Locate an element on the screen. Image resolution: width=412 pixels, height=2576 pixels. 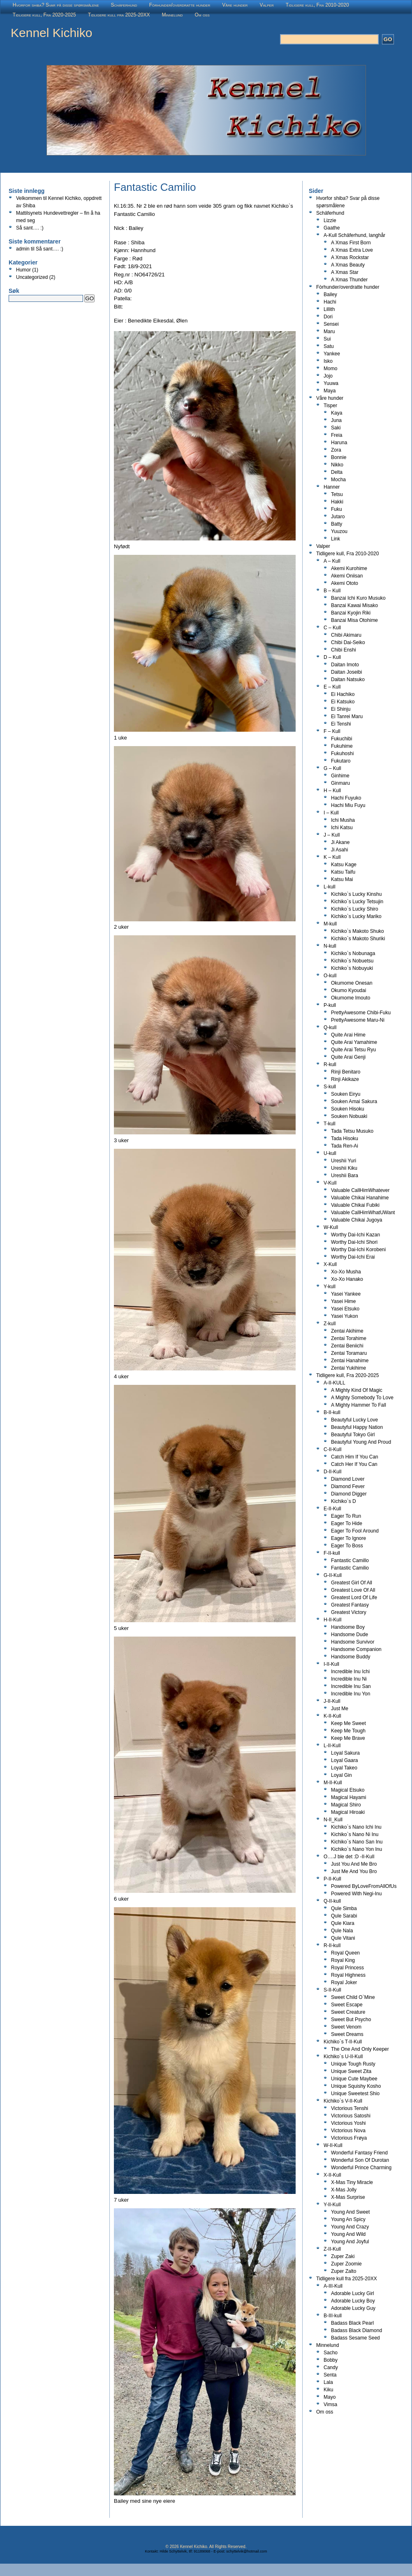
Ureshii Kiku is located at coordinates (344, 1168).